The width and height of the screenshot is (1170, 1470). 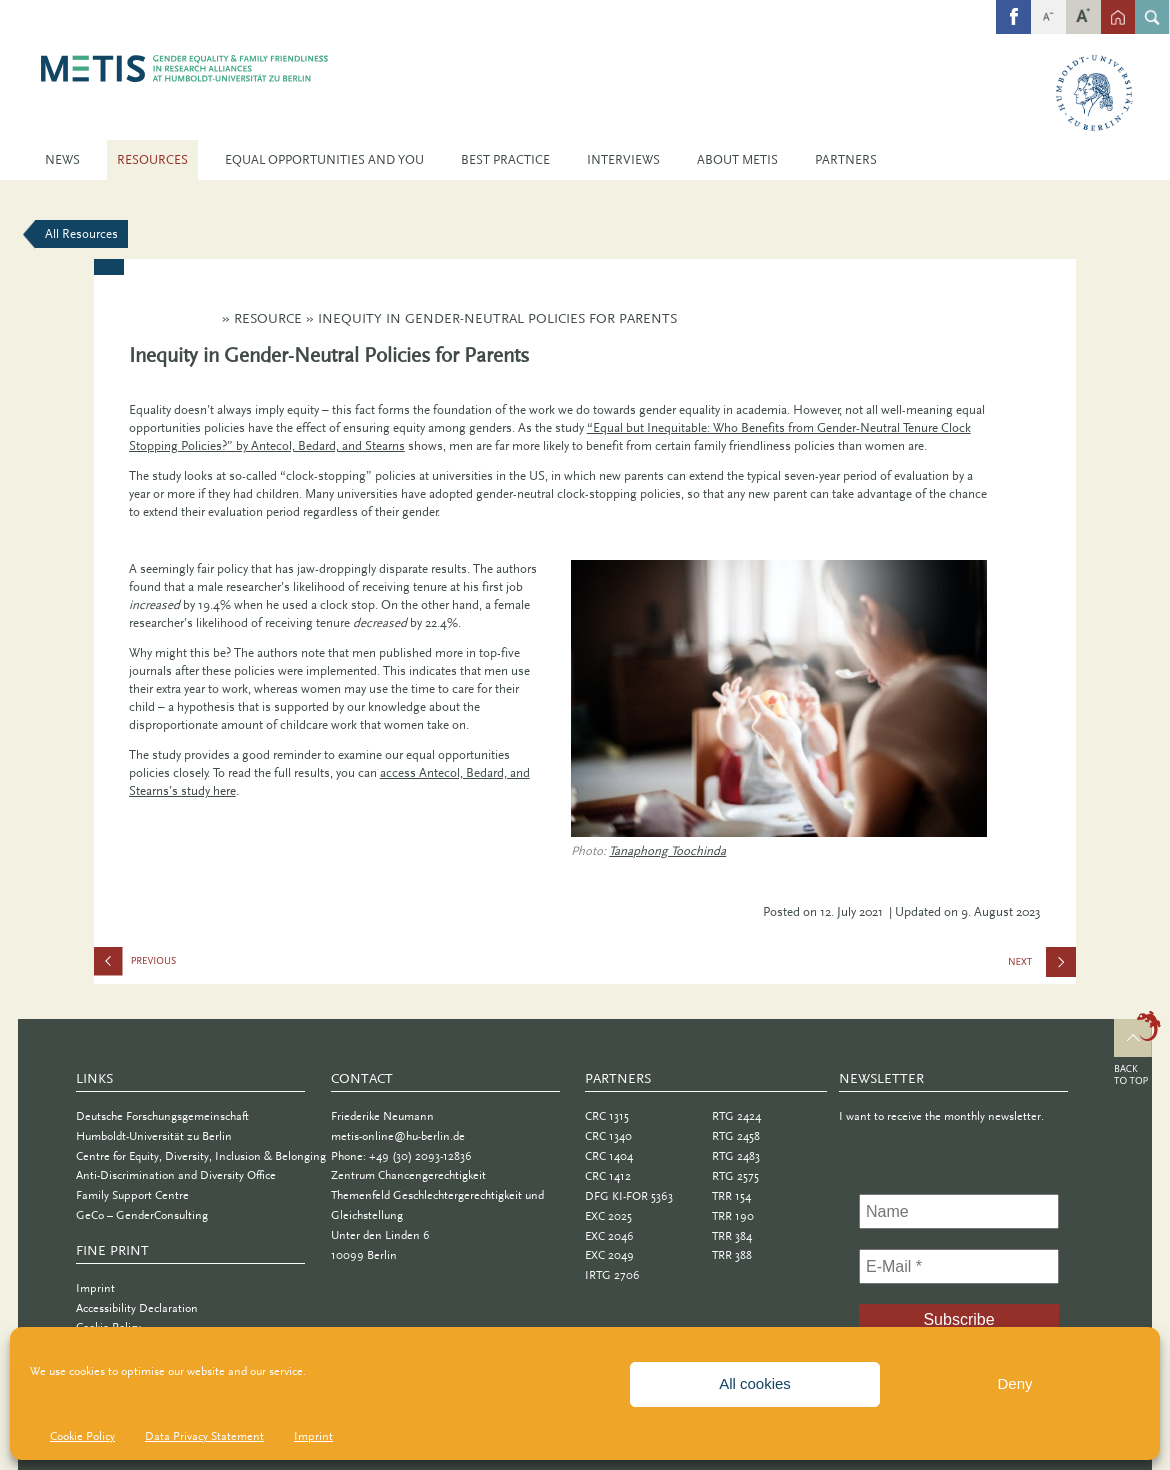 I want to click on RTG 2424, so click(x=736, y=1116).